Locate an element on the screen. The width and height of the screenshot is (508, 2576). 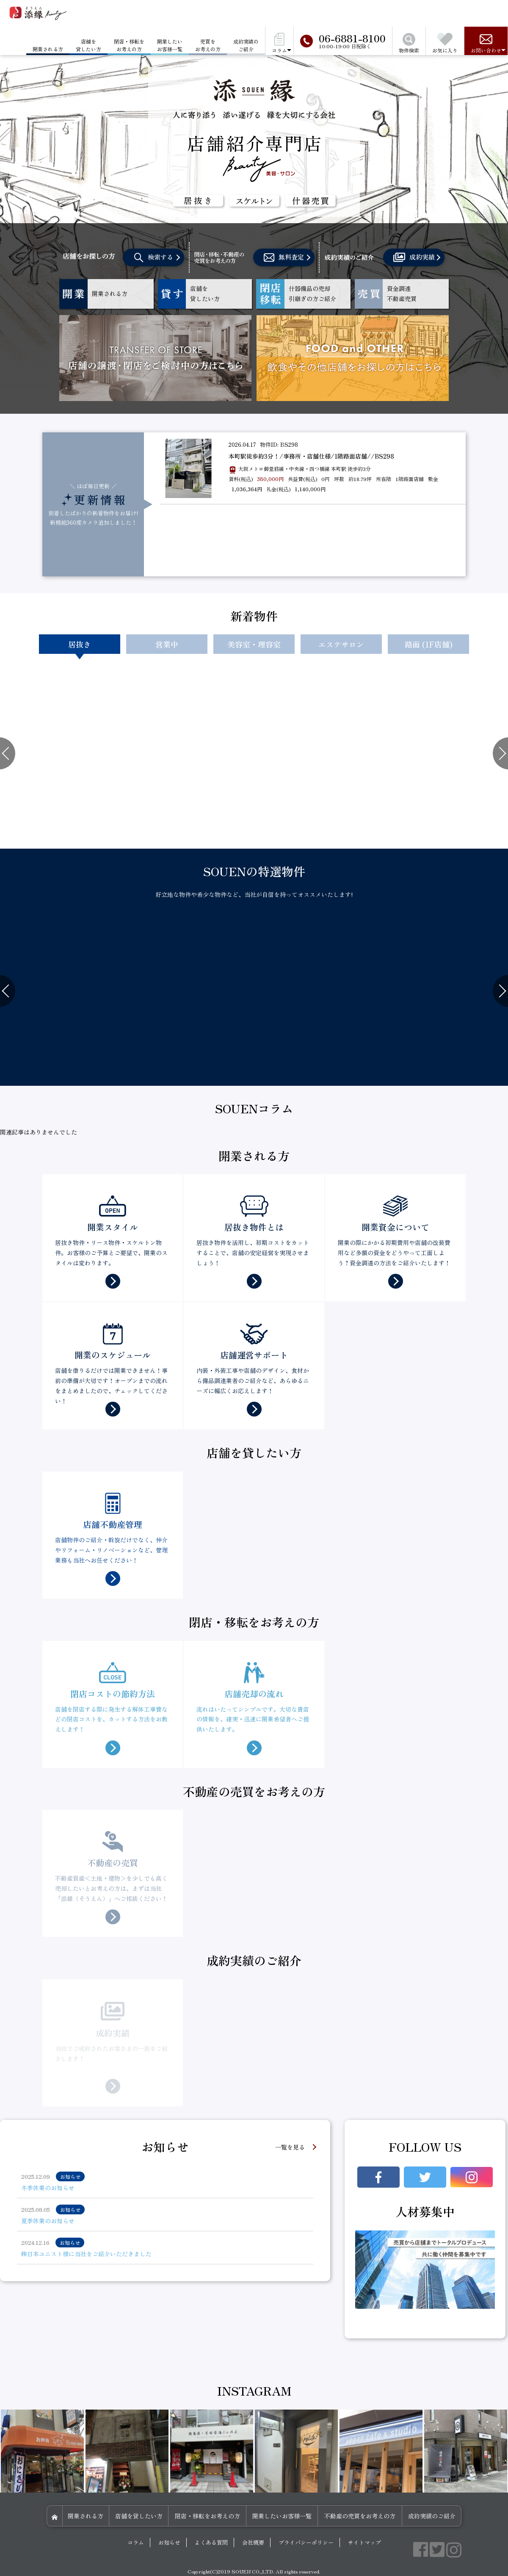
検索する is located at coordinates (153, 257).